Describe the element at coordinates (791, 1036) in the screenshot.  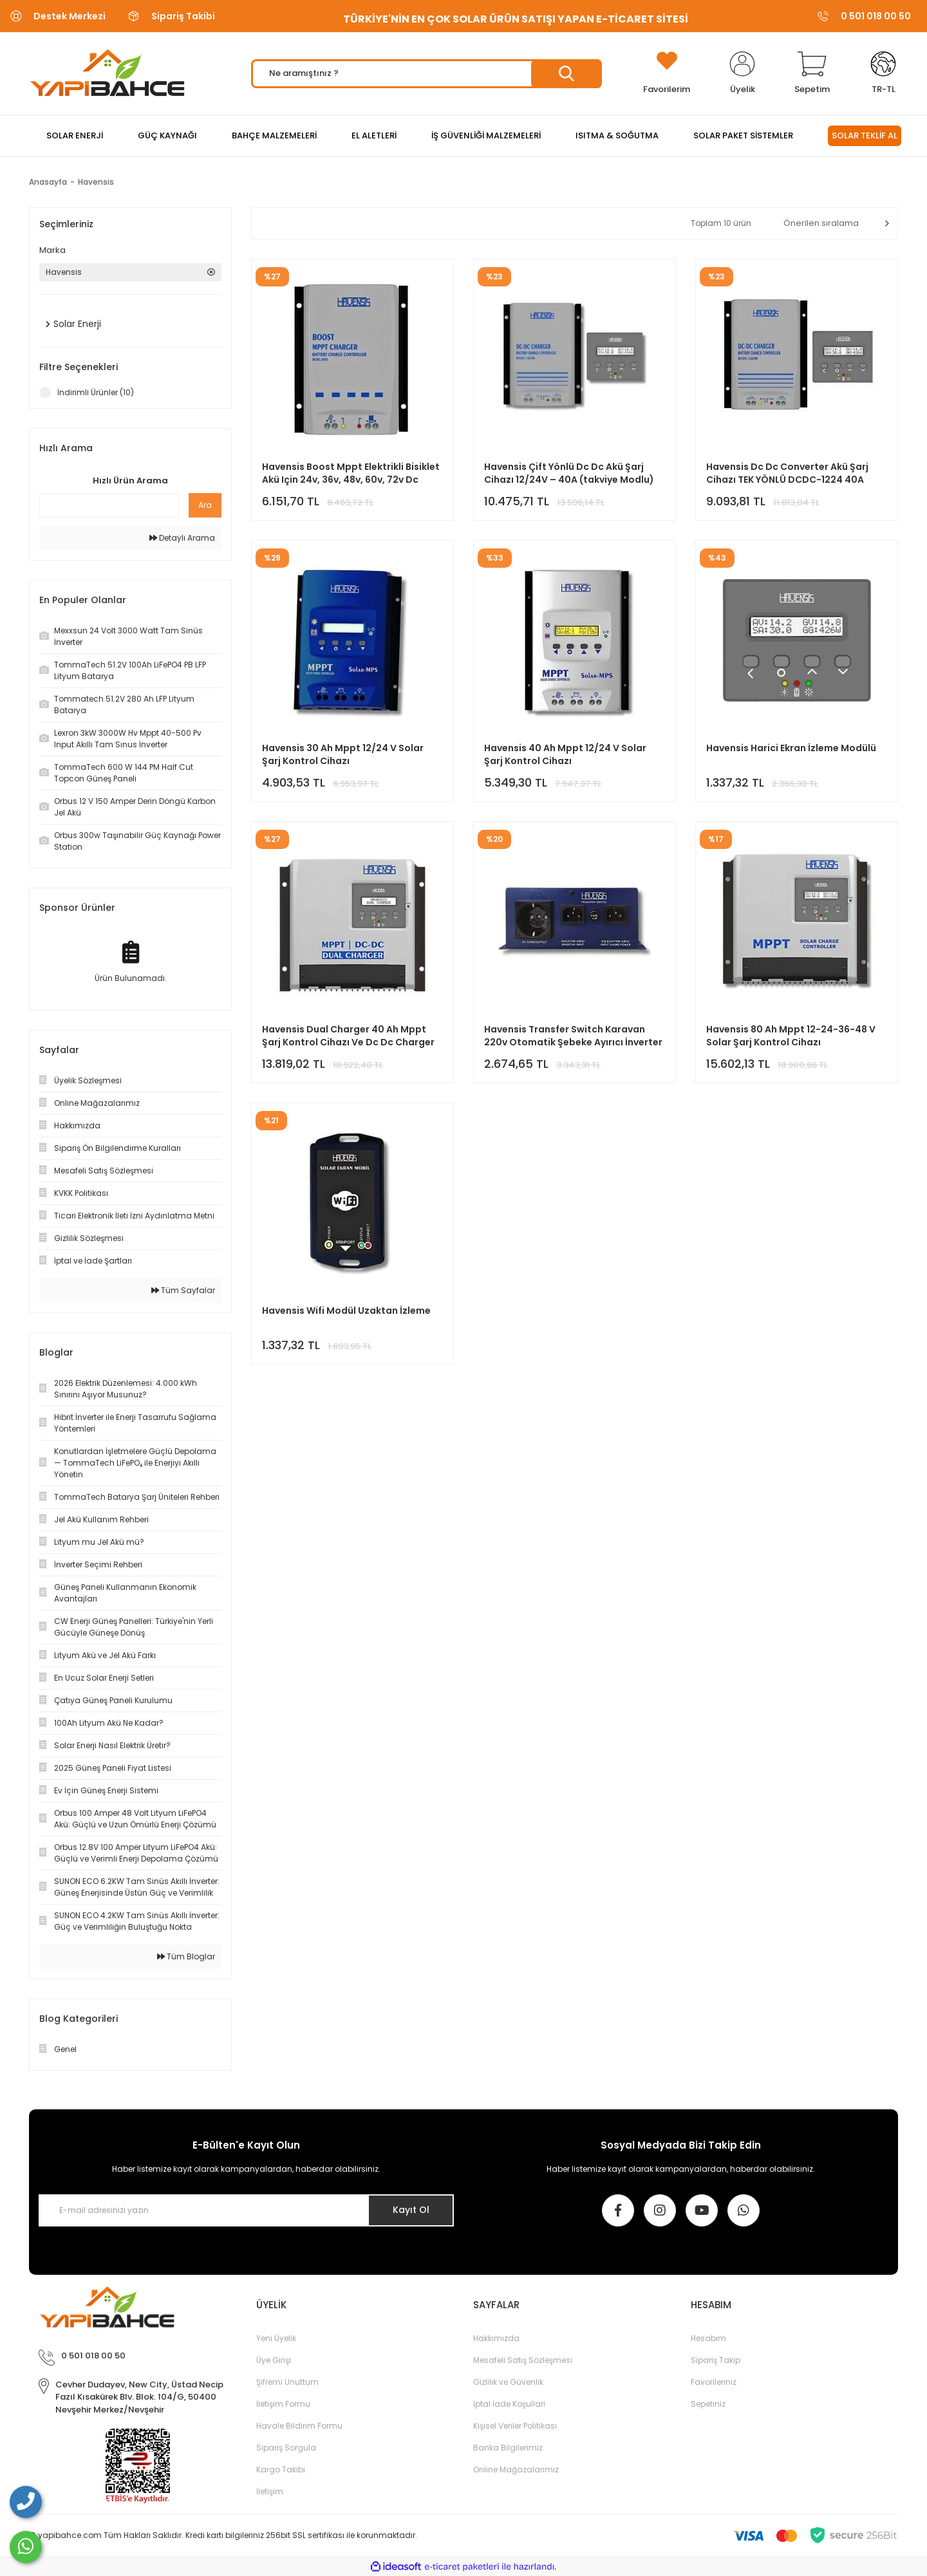
I see `Havensis 80 Ah Mppt 12-24-36-48 V Solar Şarj Kontrol Cihazı` at that location.